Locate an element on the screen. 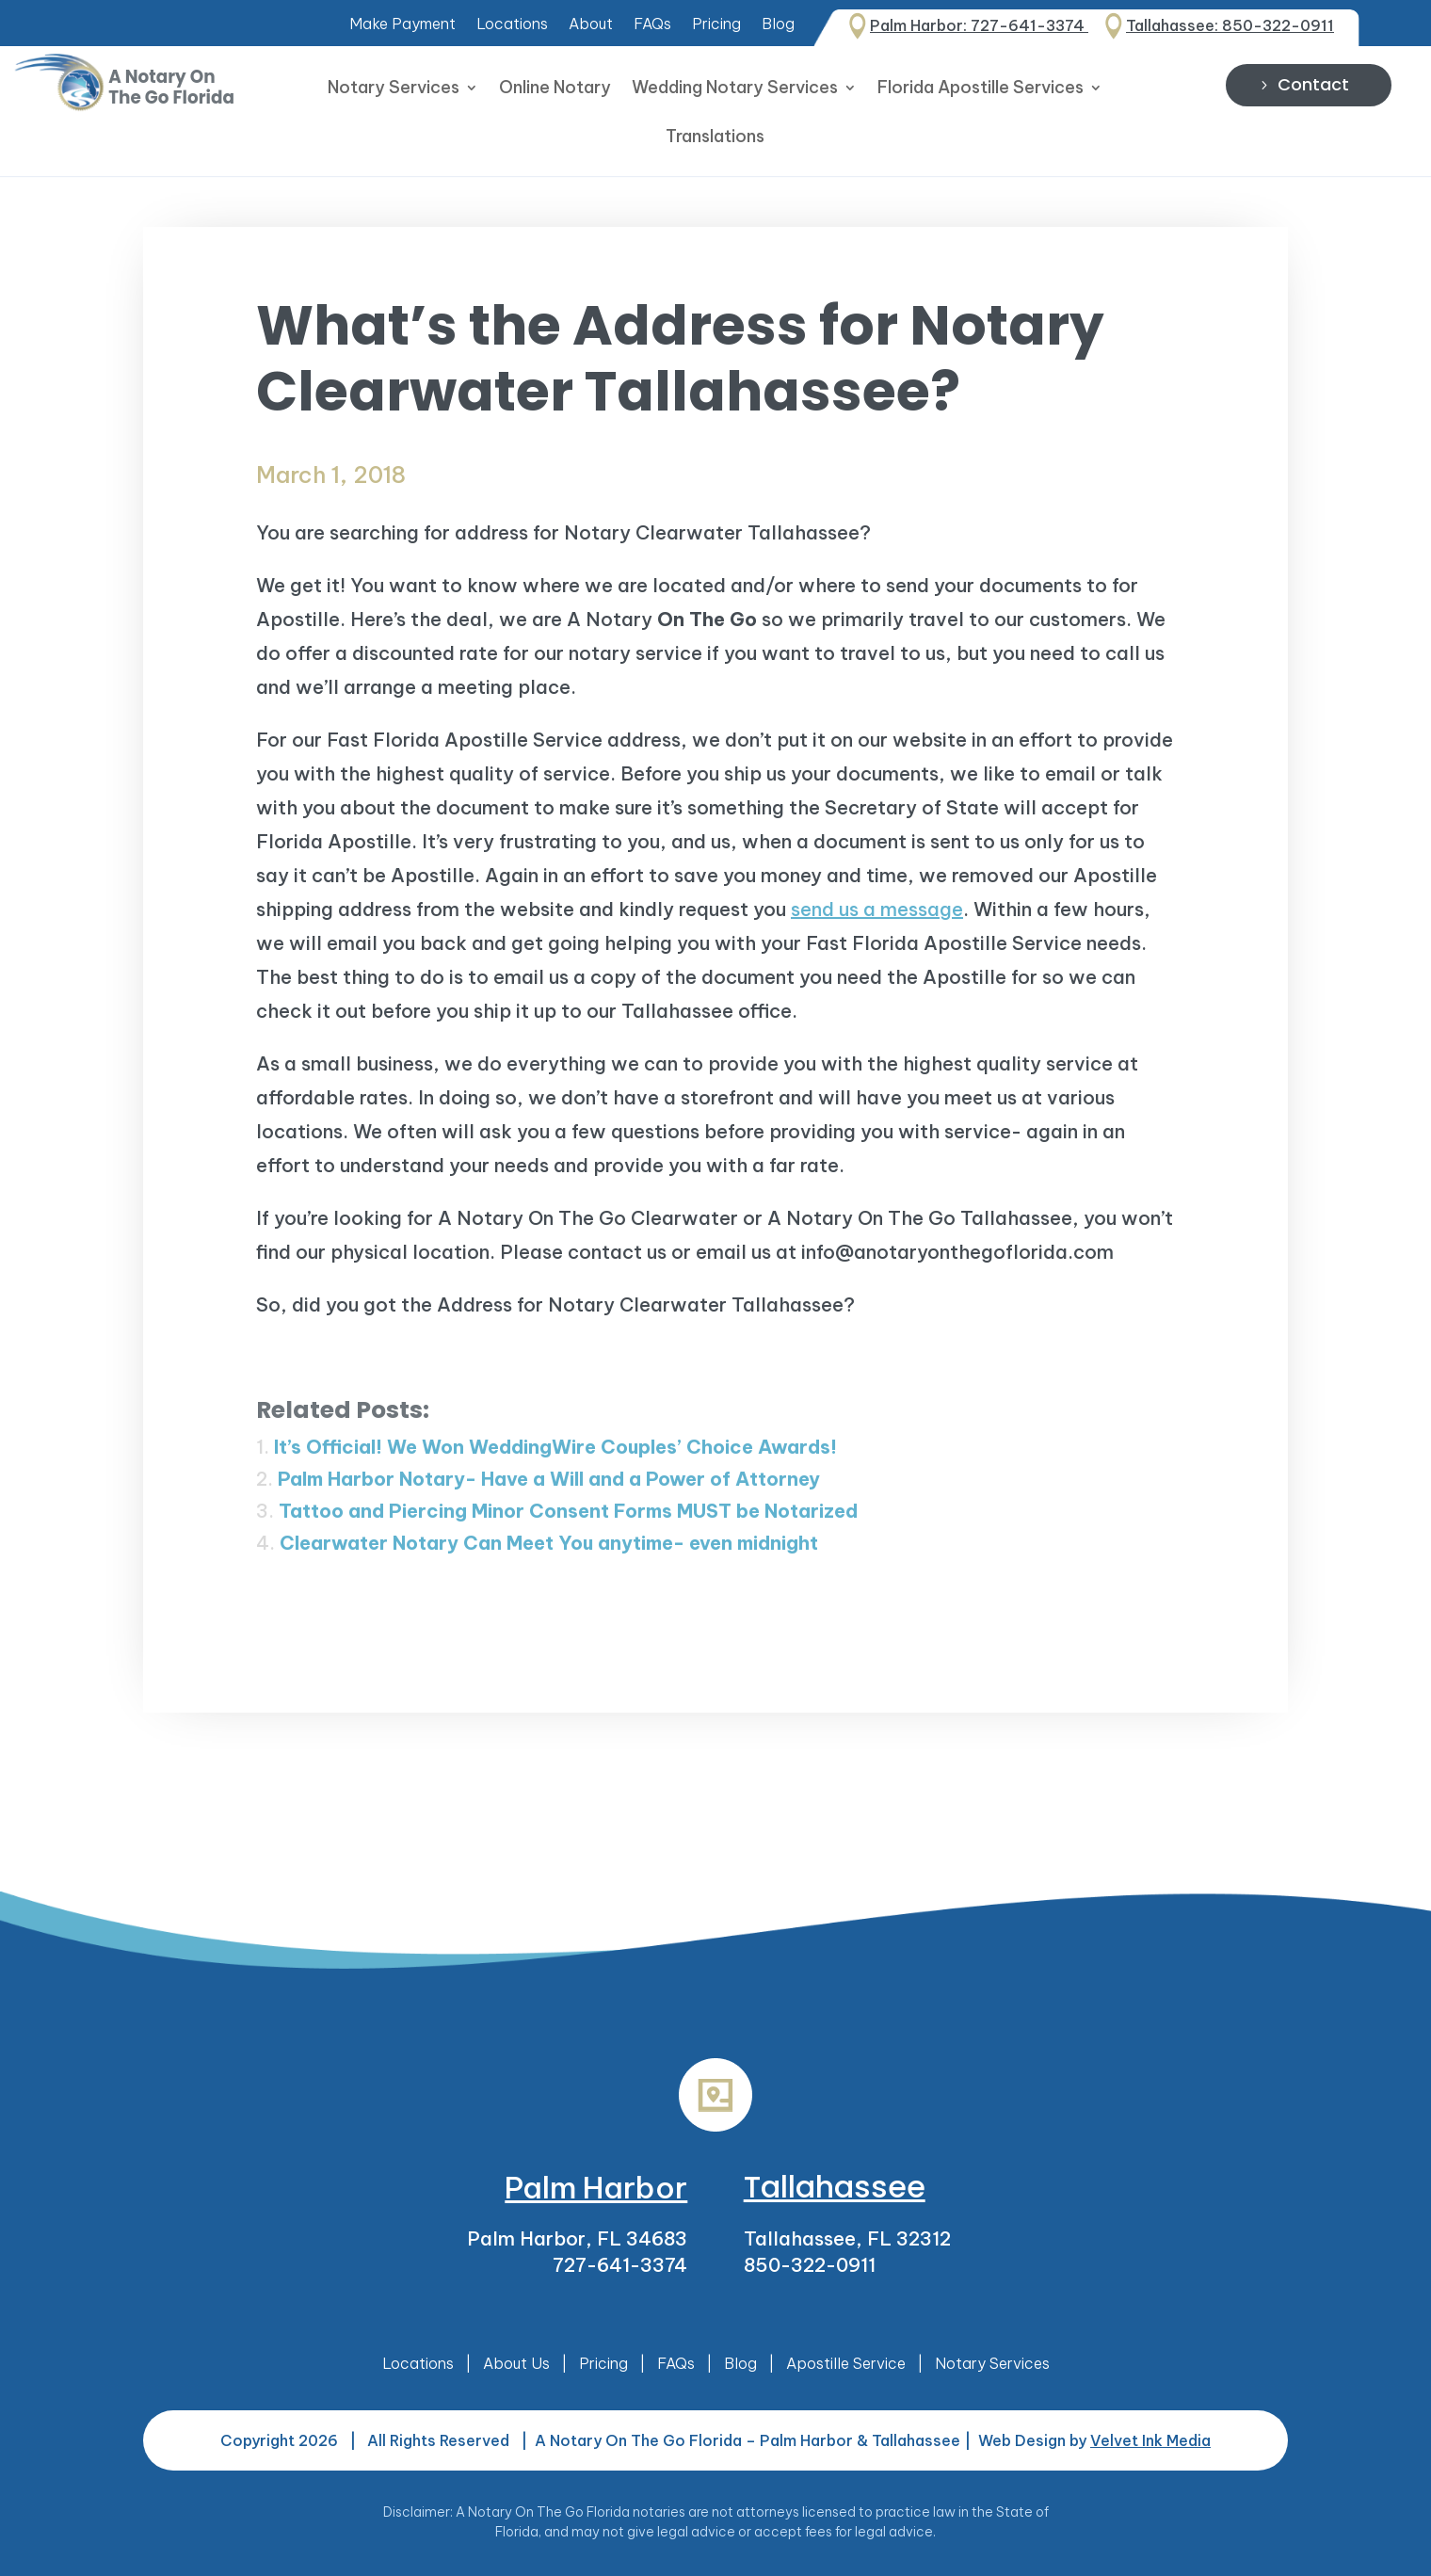  It’s Official! We Won WeddingWire Couples’ Choice Awards! is located at coordinates (555, 1446).